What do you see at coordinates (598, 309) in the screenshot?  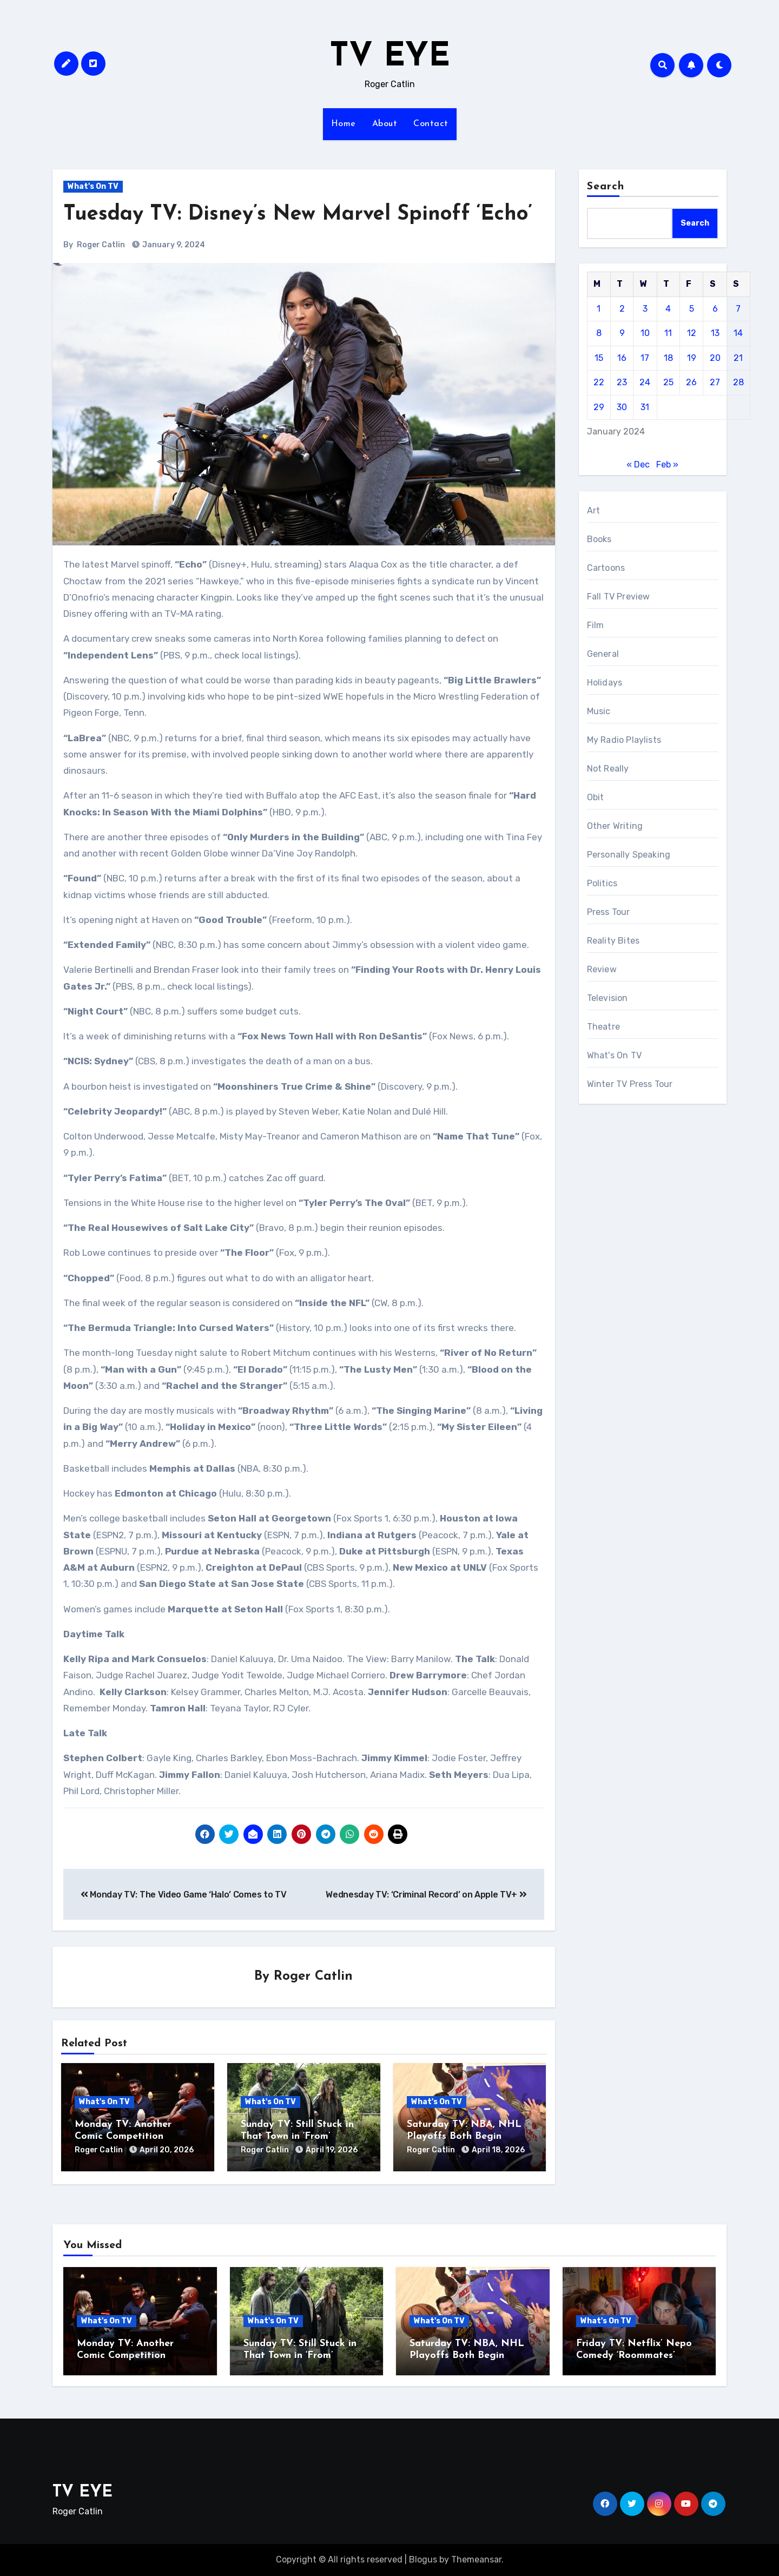 I see `1 [Posts published on January 1, 2024]` at bounding box center [598, 309].